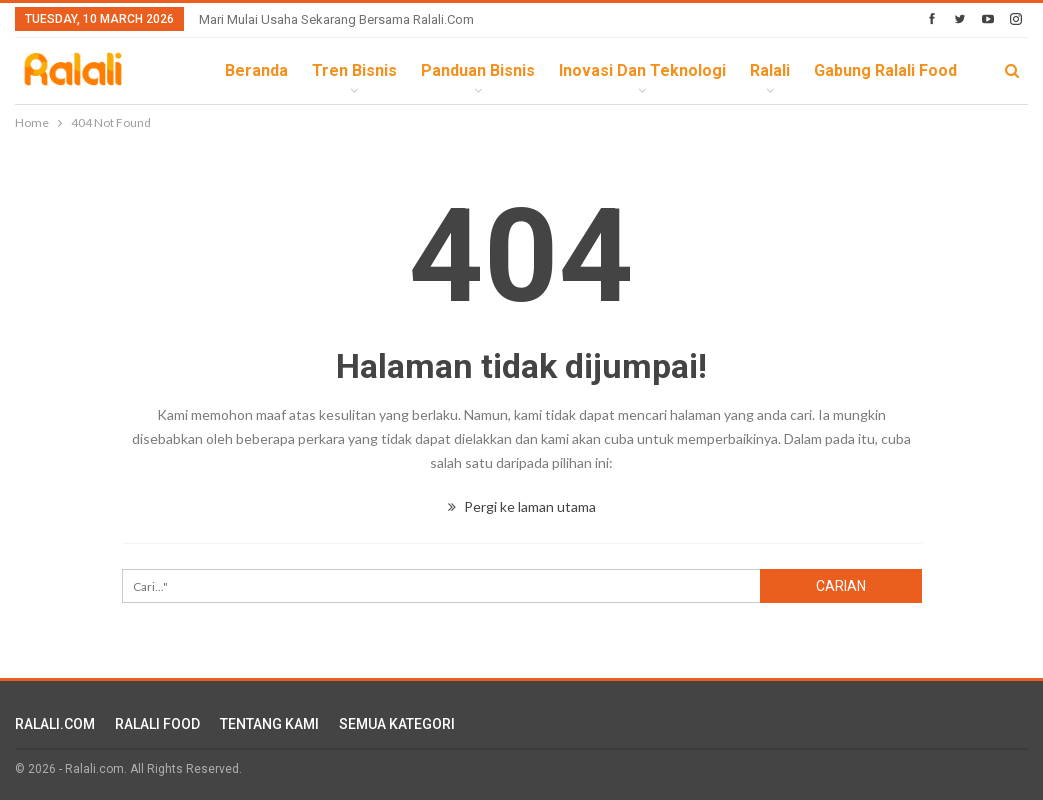 This screenshot has height=800, width=1043. I want to click on Mari Mulai Usaha Sekarang Bersama Ralali.com, so click(336, 19).